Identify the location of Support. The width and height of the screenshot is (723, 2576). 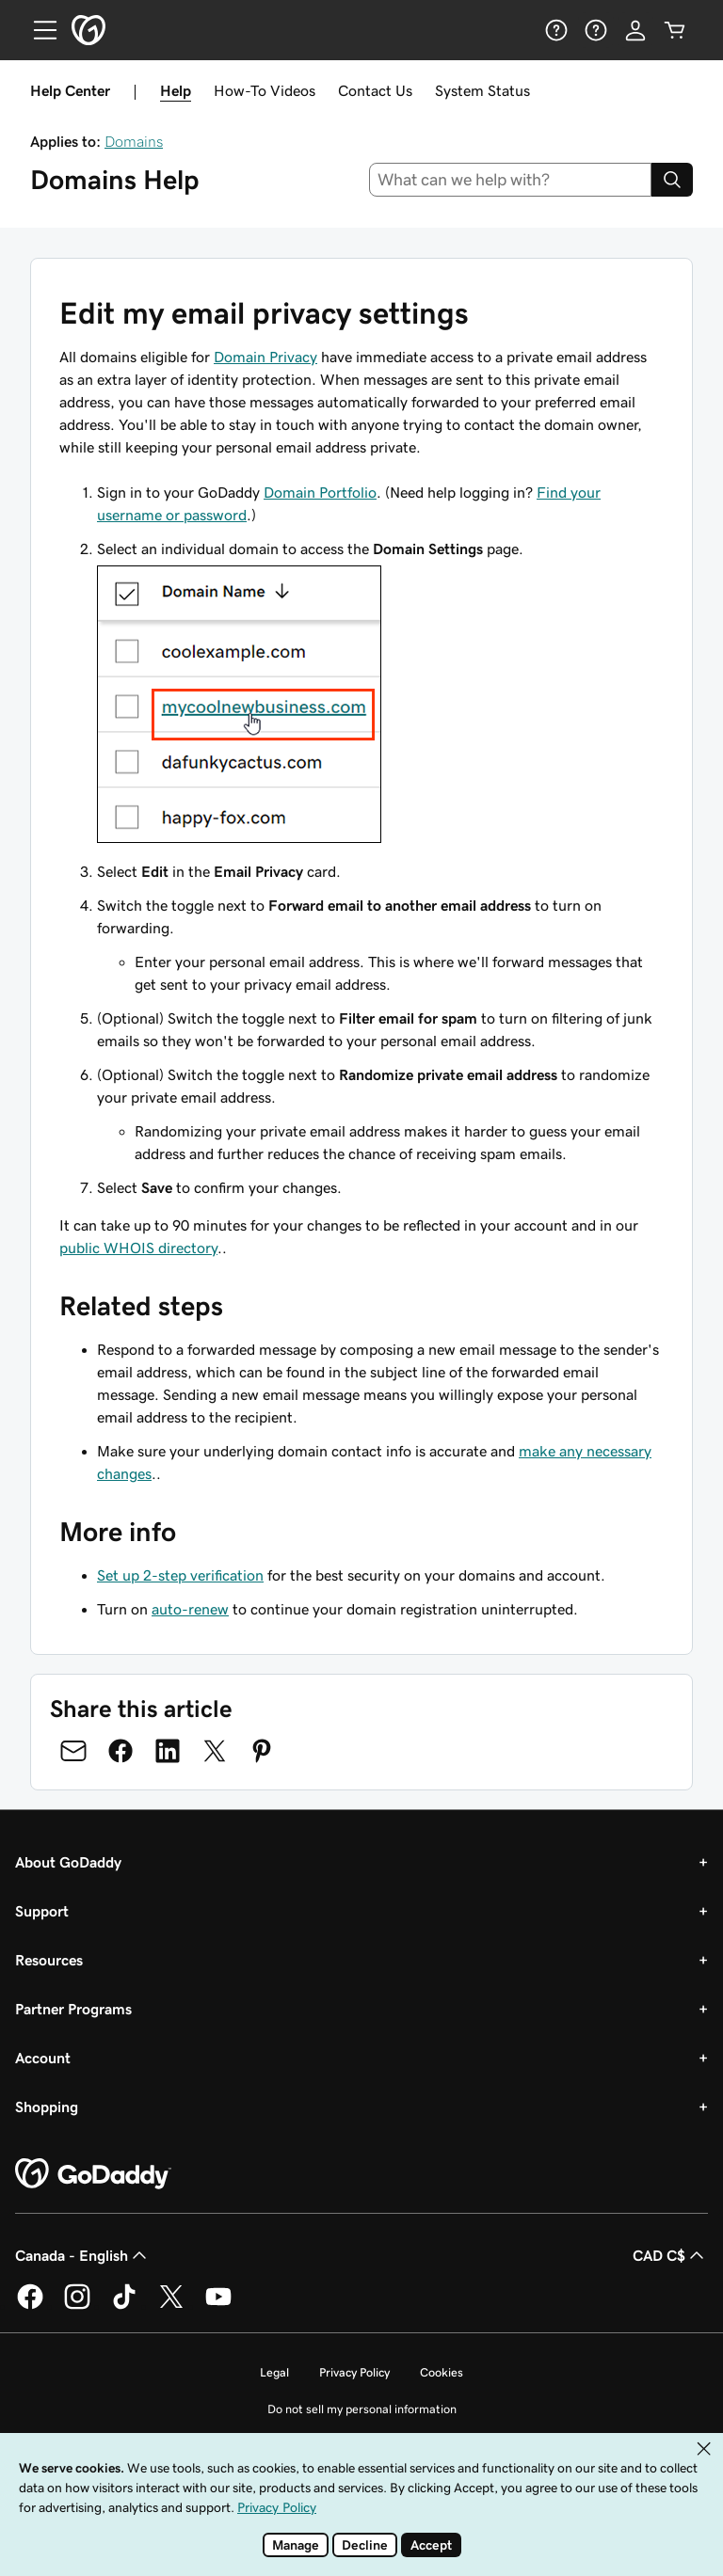
(42, 1910).